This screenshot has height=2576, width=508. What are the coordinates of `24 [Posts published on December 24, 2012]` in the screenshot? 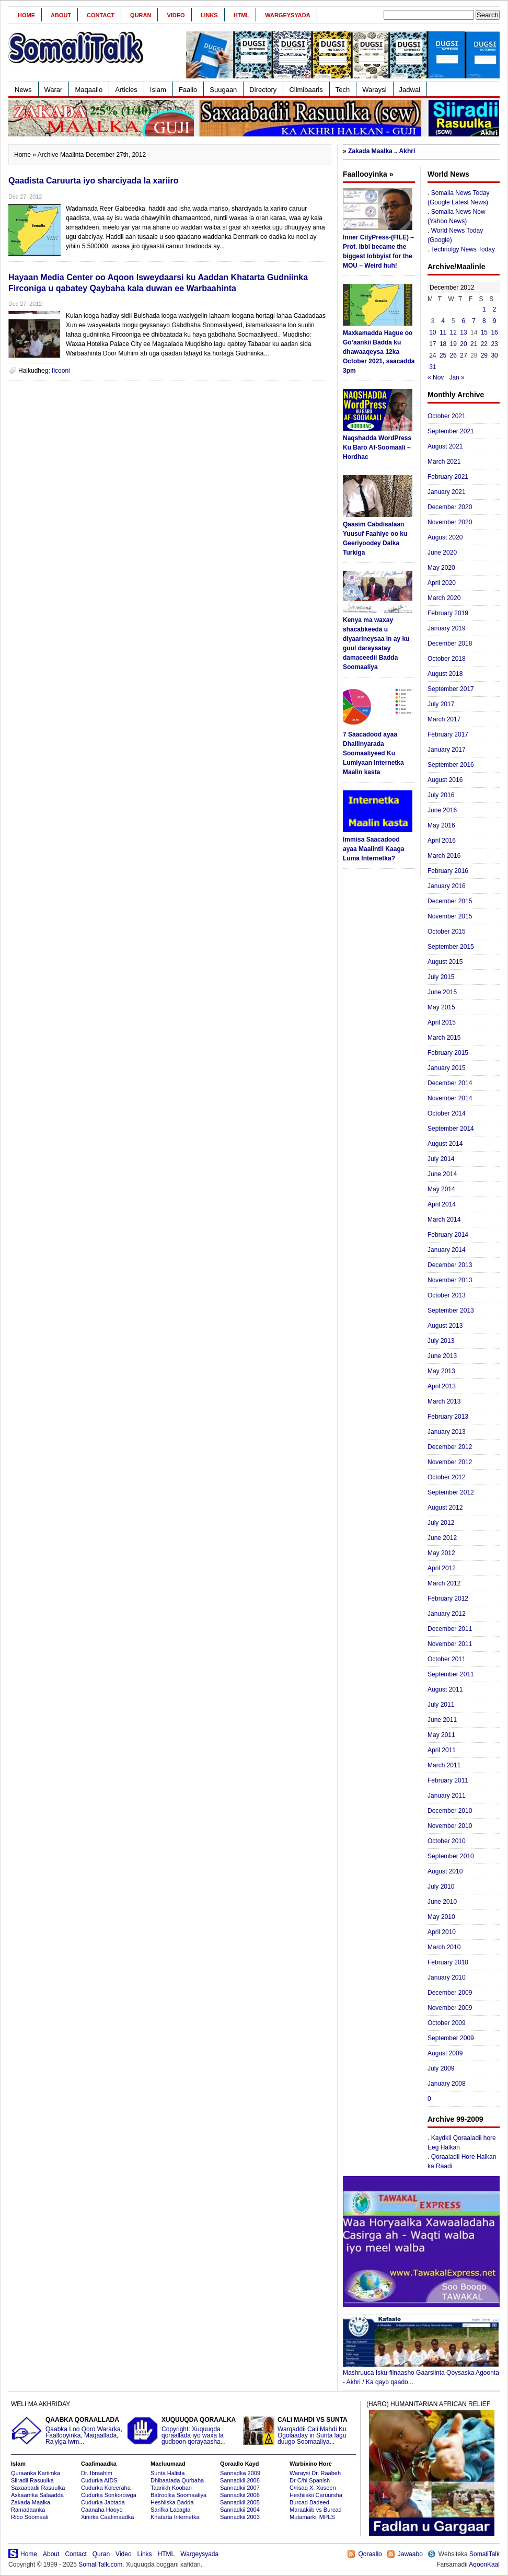 It's located at (432, 355).